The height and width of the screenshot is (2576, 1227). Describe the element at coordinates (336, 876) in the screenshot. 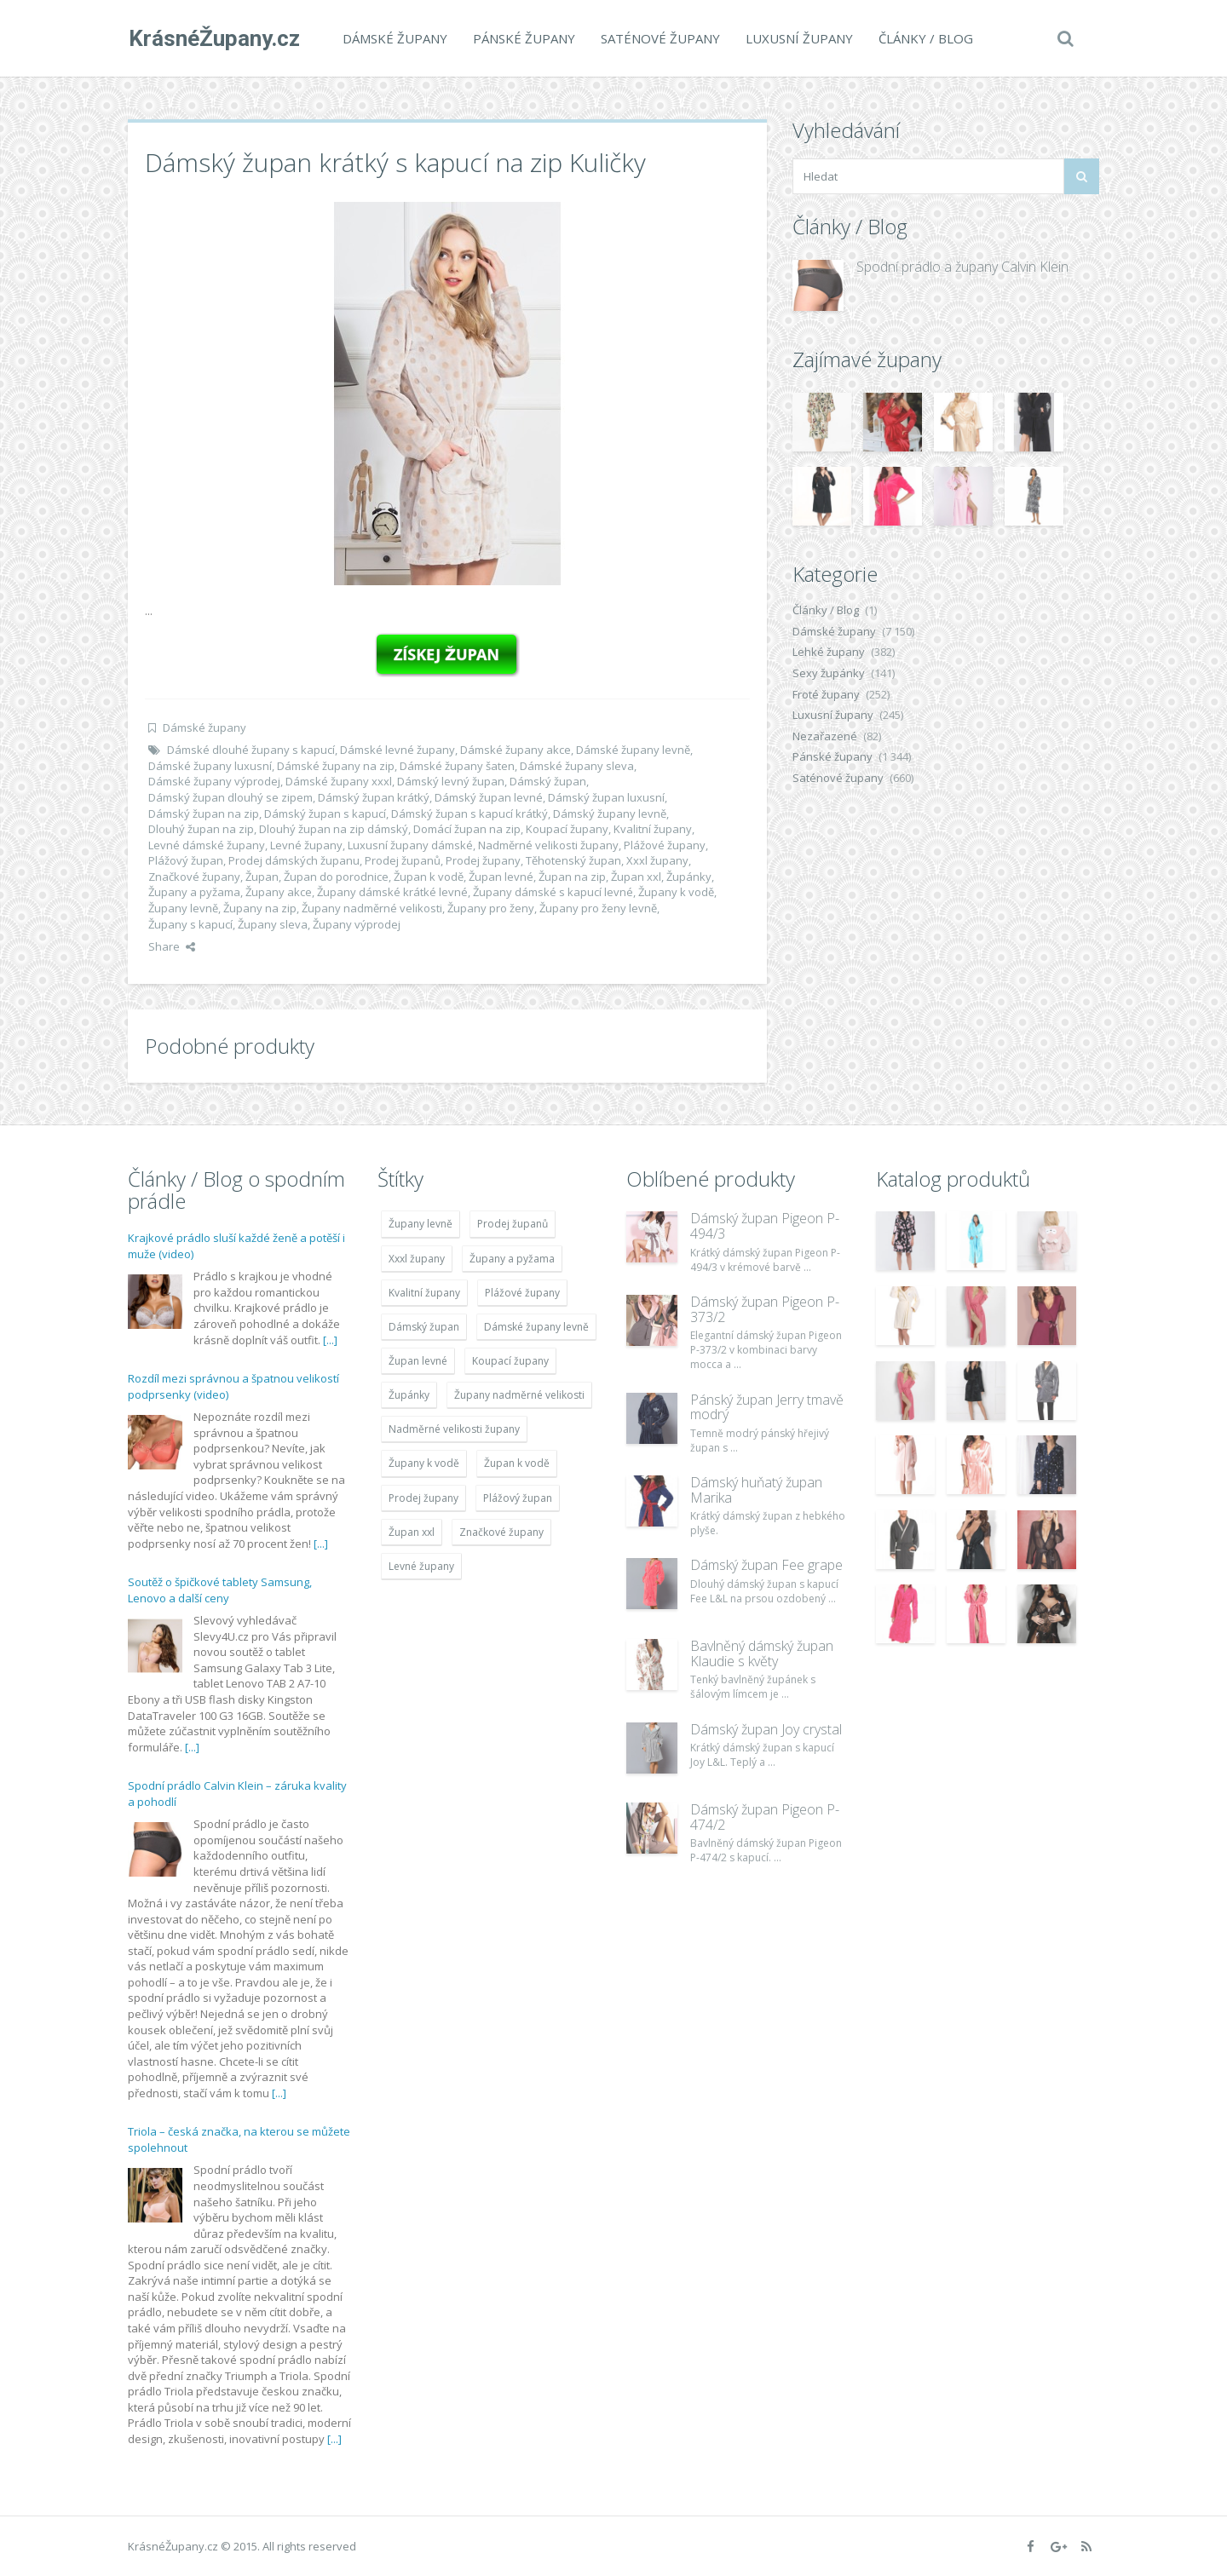

I see `Župan do porodnice` at that location.